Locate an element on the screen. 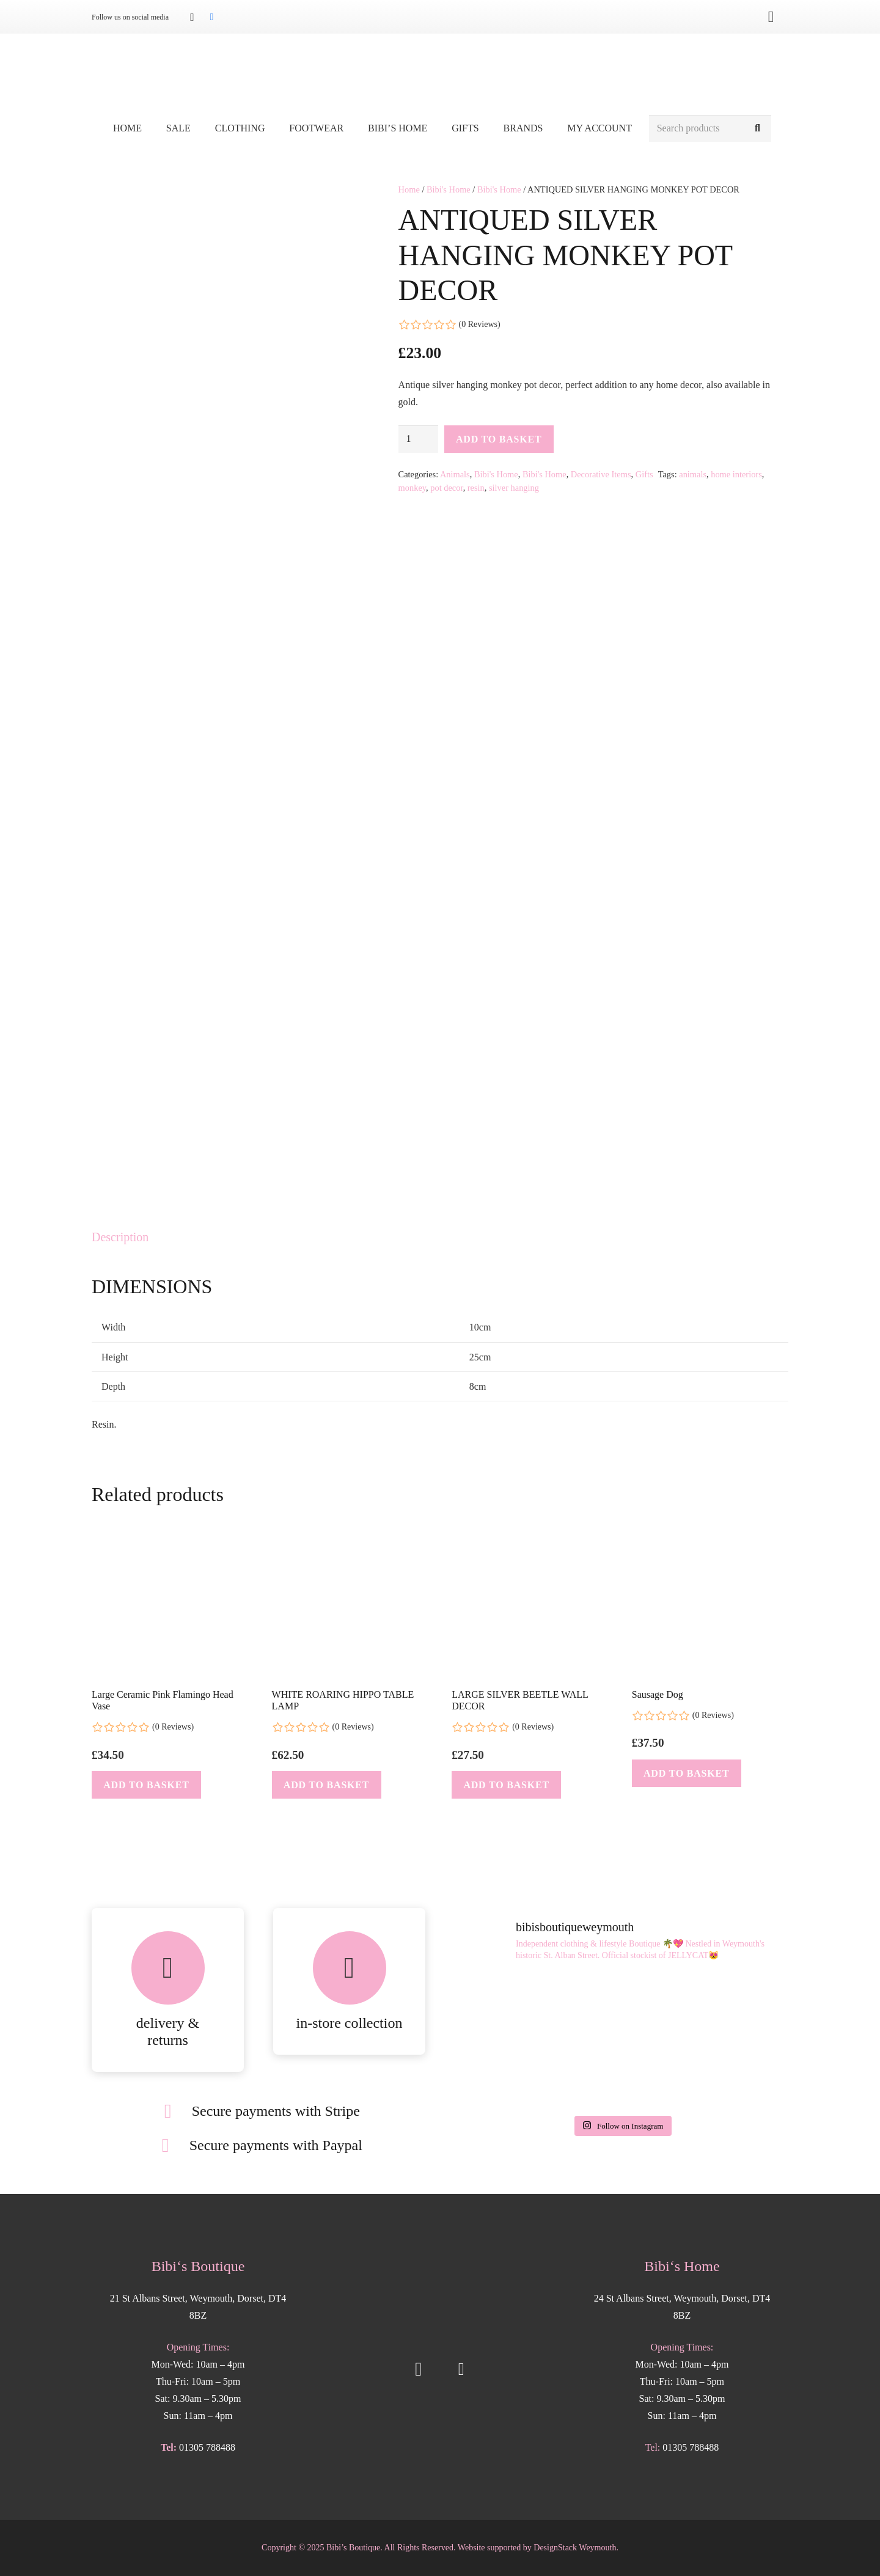  [Search products] is located at coordinates (710, 128).